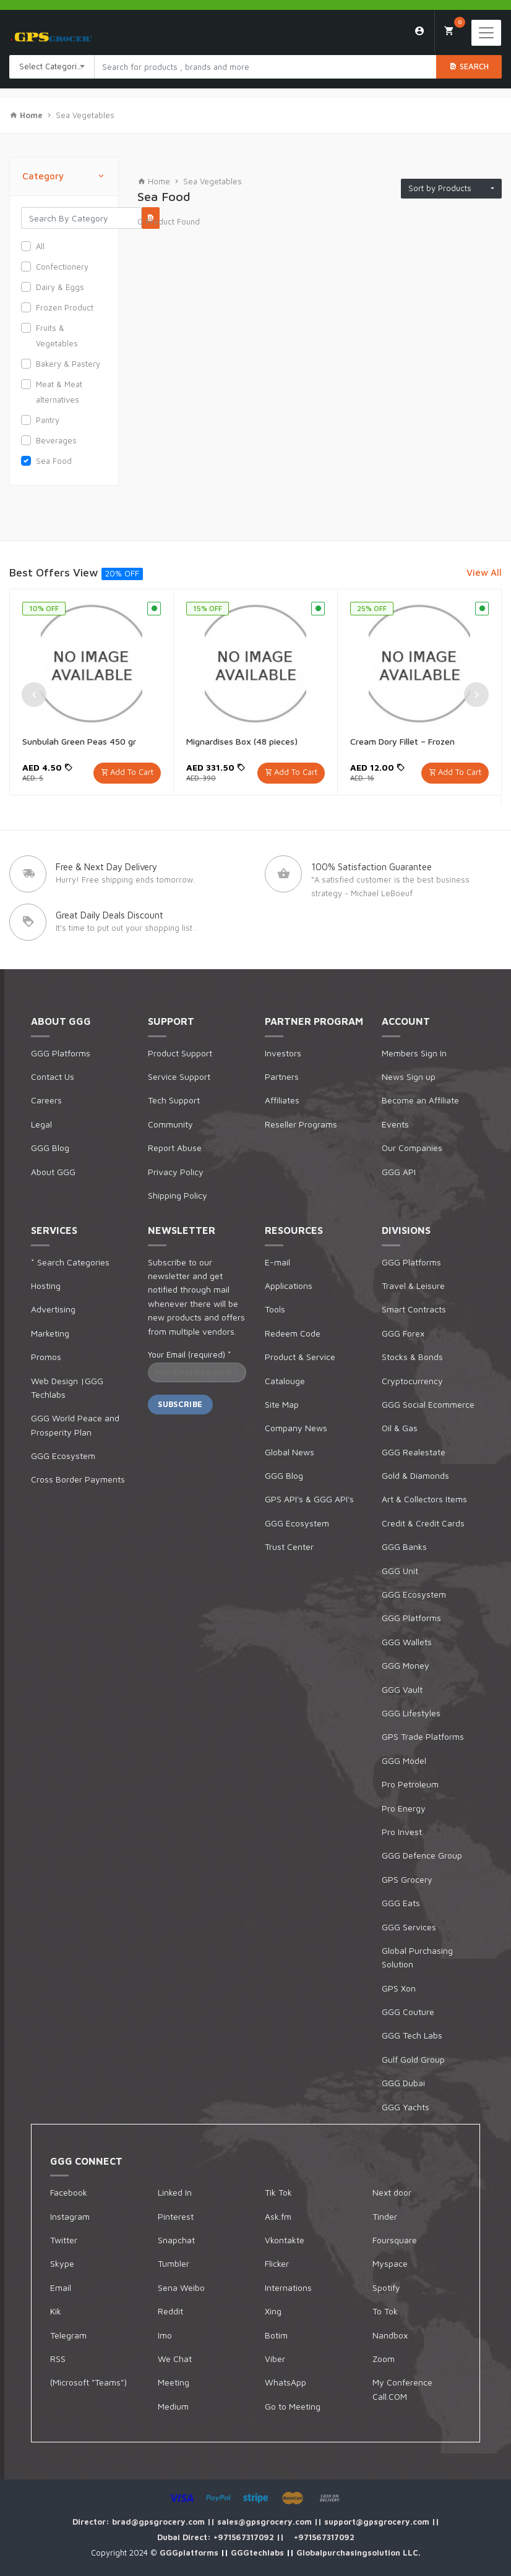  I want to click on All, so click(40, 246).